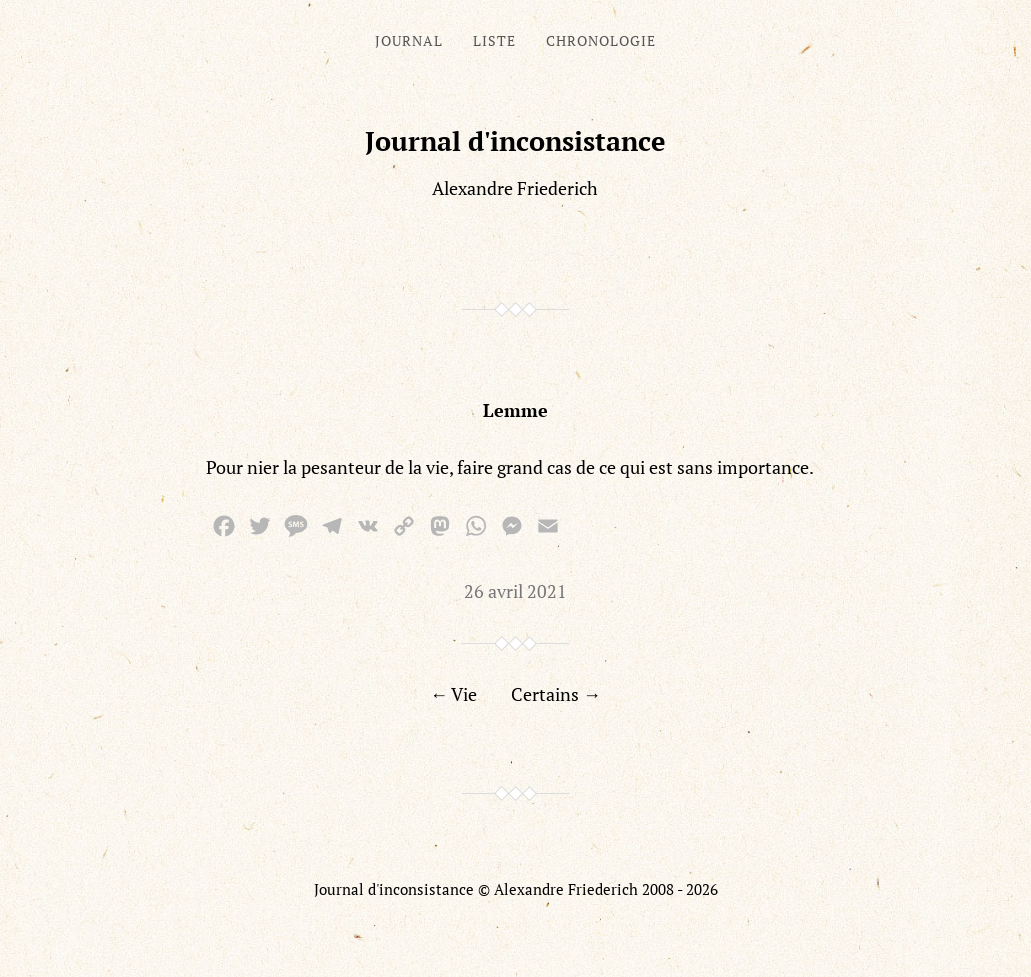 This screenshot has height=977, width=1031. Describe the element at coordinates (515, 141) in the screenshot. I see `Journal d'inconsistance` at that location.